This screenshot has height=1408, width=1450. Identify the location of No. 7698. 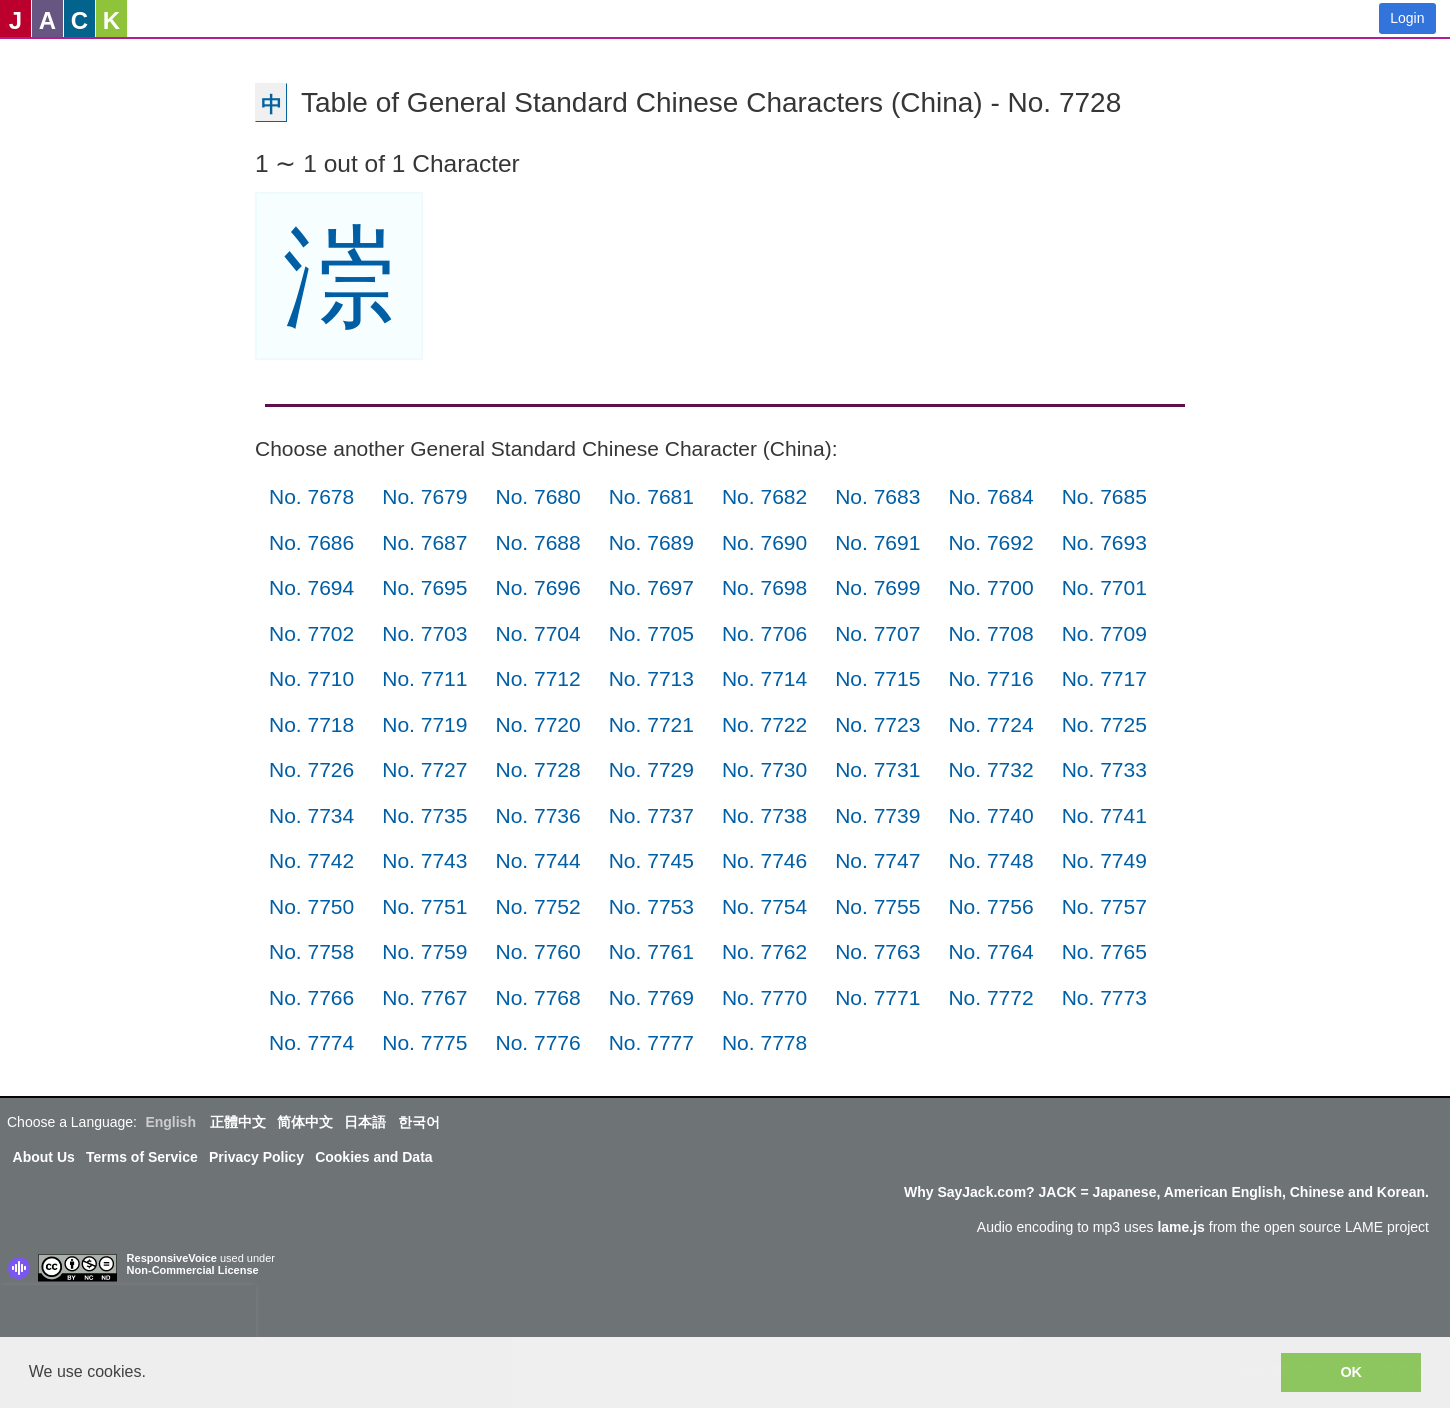
(764, 587).